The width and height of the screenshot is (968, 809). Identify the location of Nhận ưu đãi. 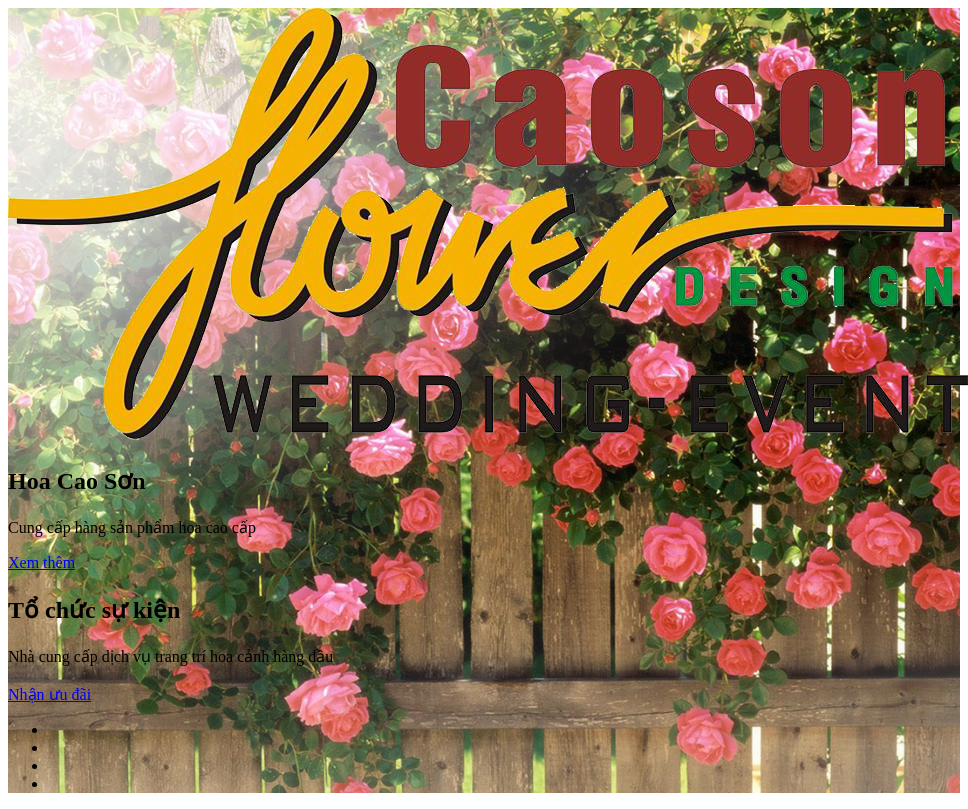
(49, 694).